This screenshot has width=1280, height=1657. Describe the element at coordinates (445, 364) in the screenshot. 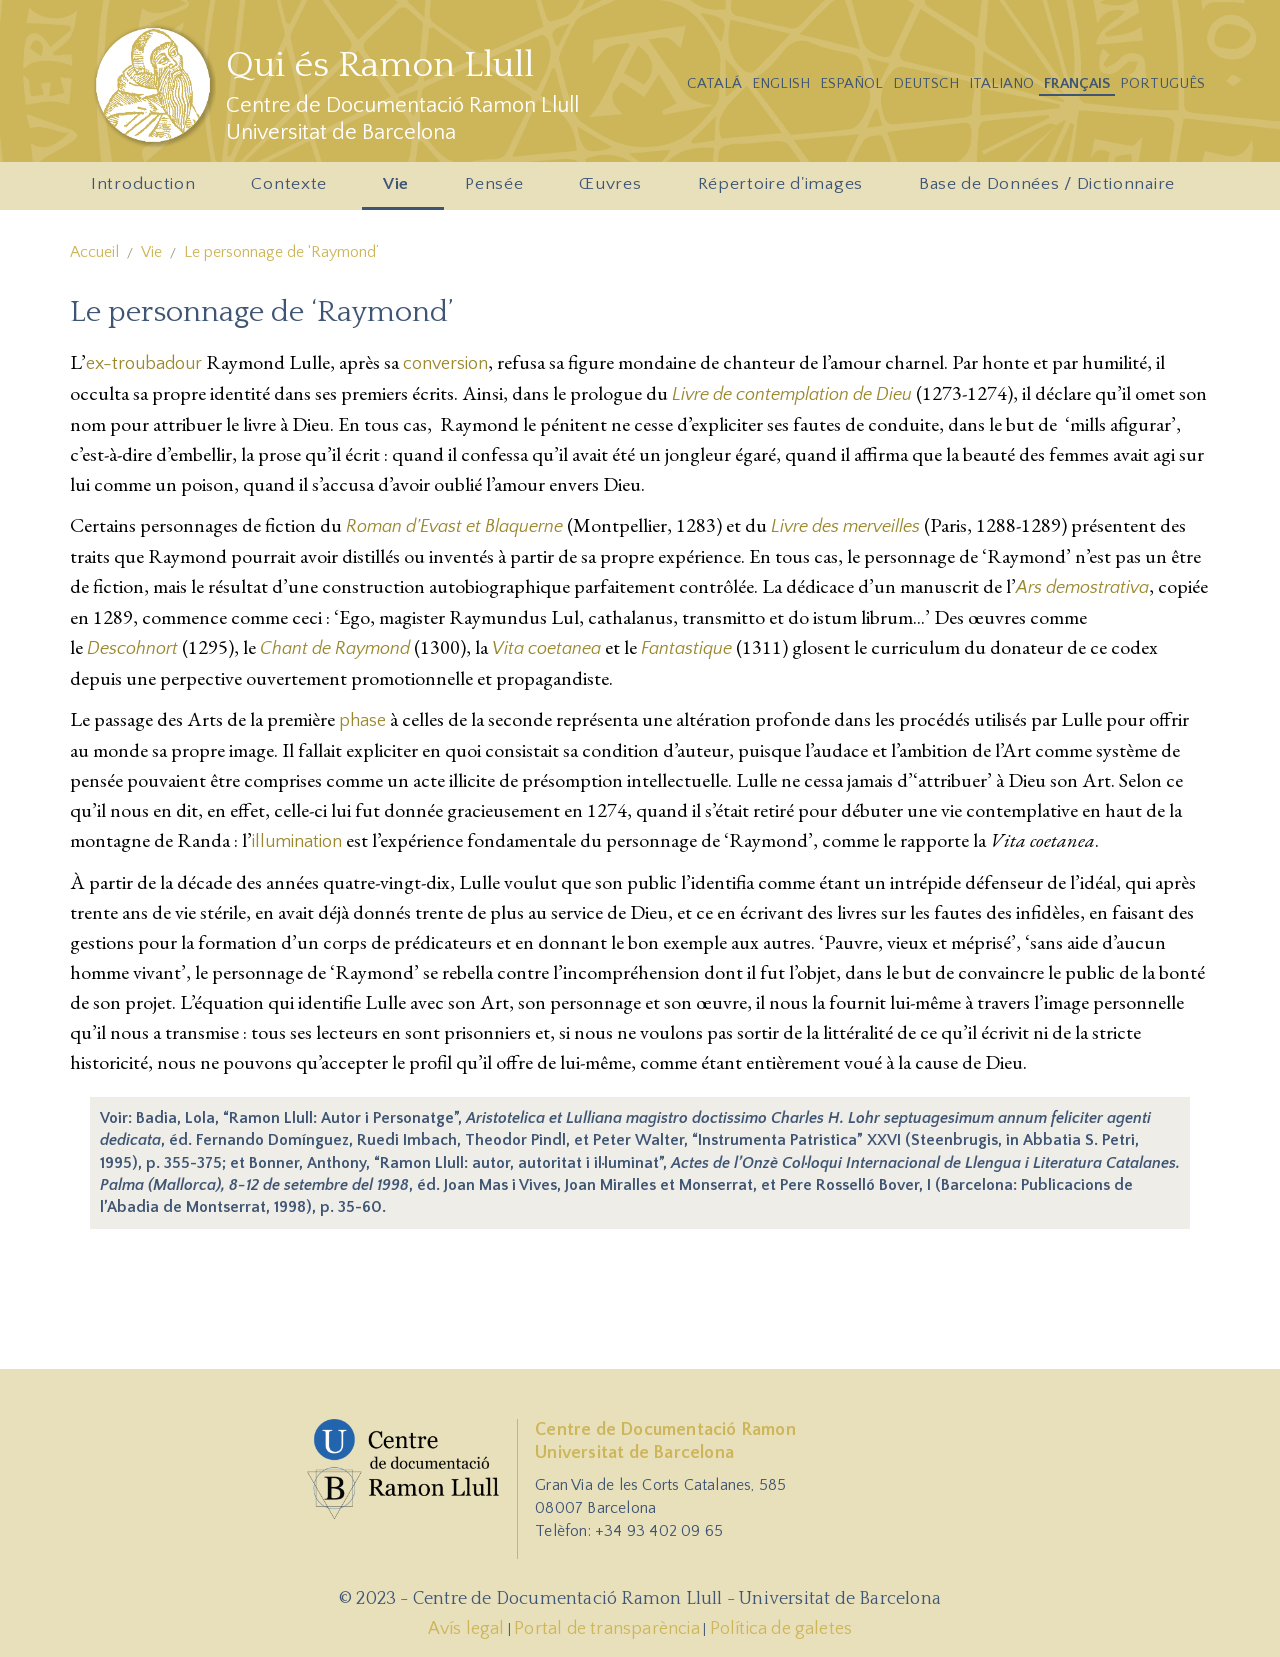

I see `conversion` at that location.